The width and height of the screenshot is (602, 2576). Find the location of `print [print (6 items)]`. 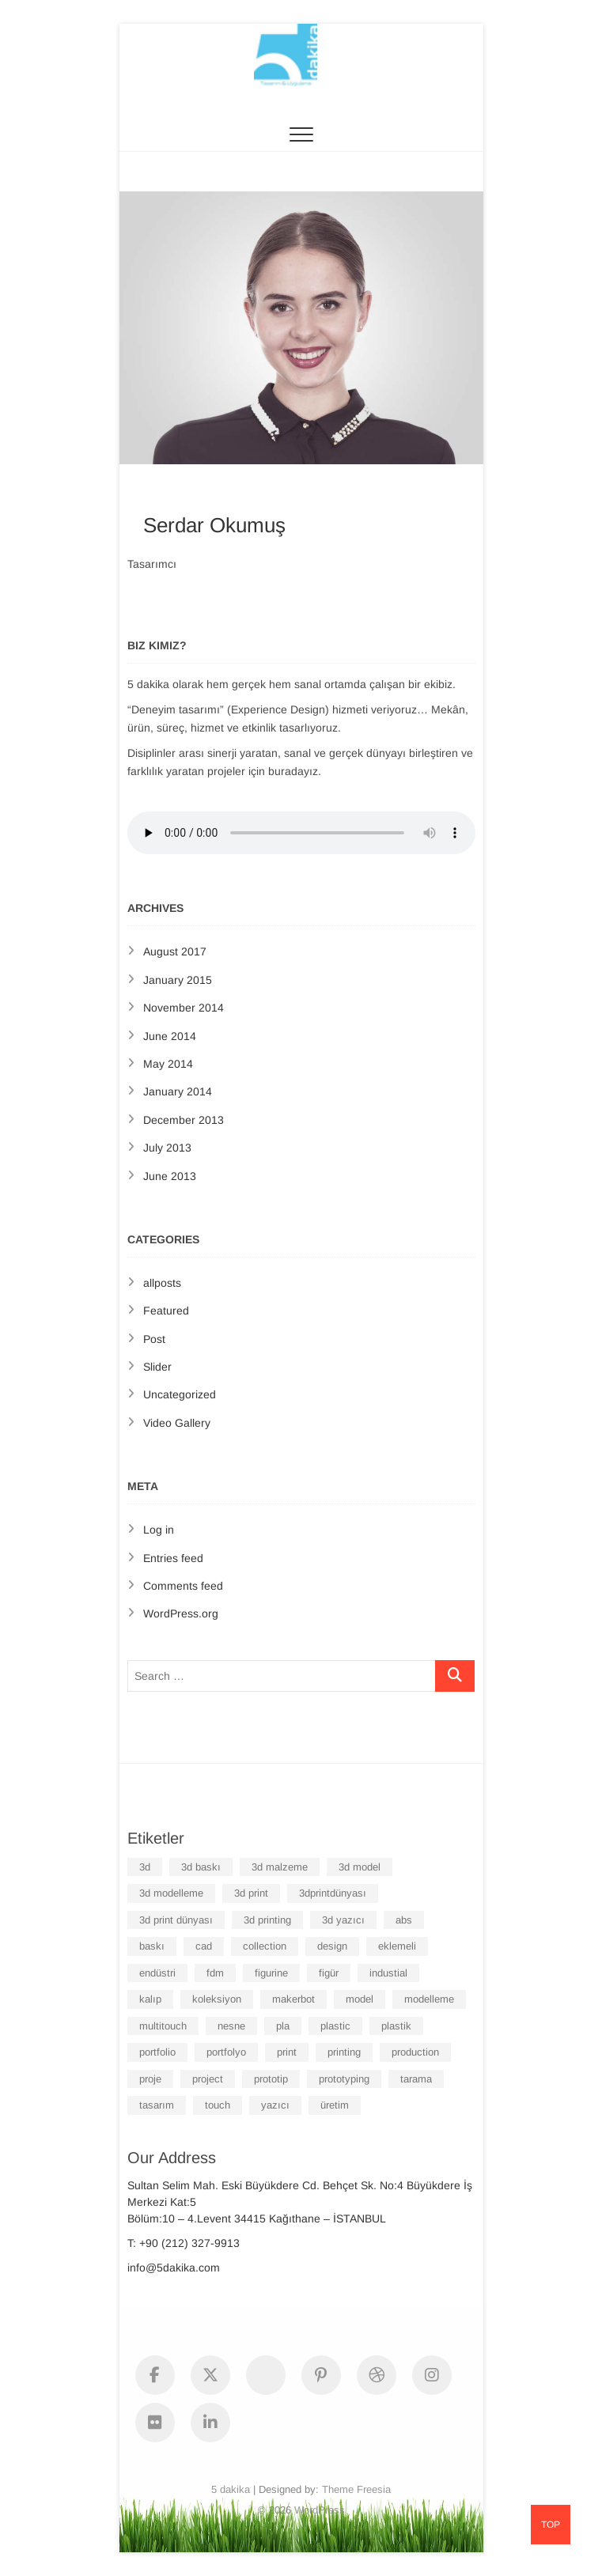

print [print (6 items)] is located at coordinates (287, 2052).